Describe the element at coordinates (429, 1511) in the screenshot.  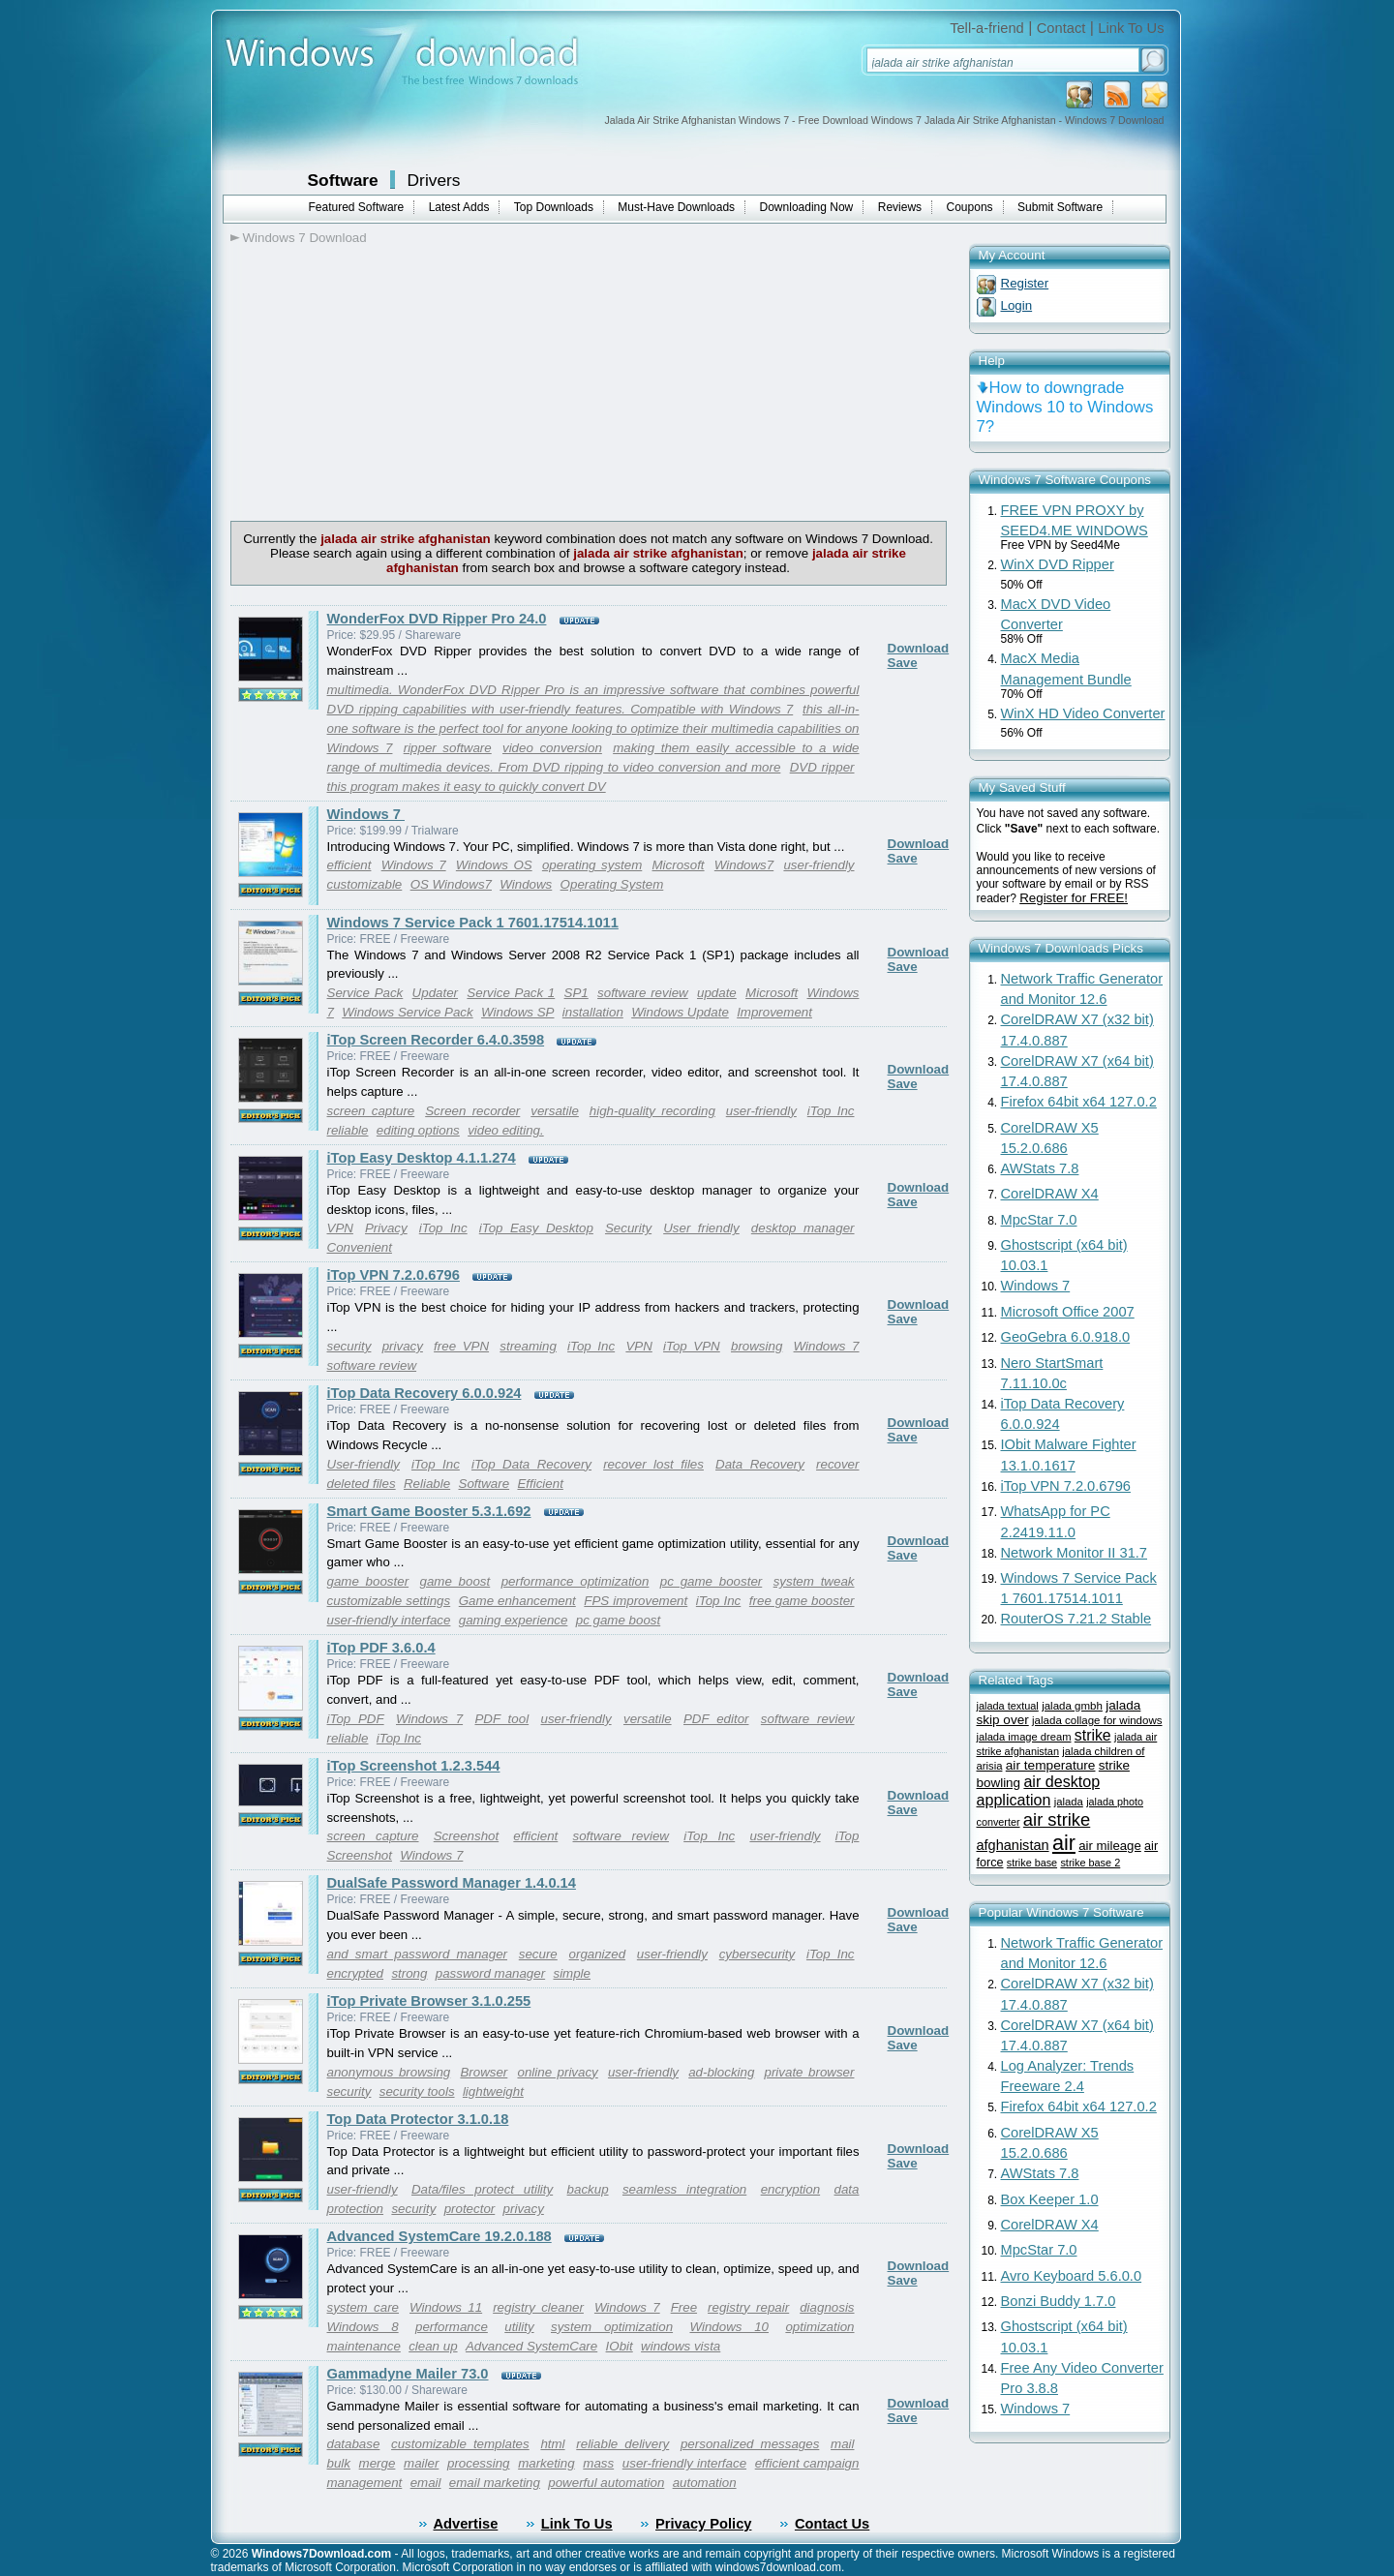
I see `Smart Game Booster 5.3.1.692` at that location.